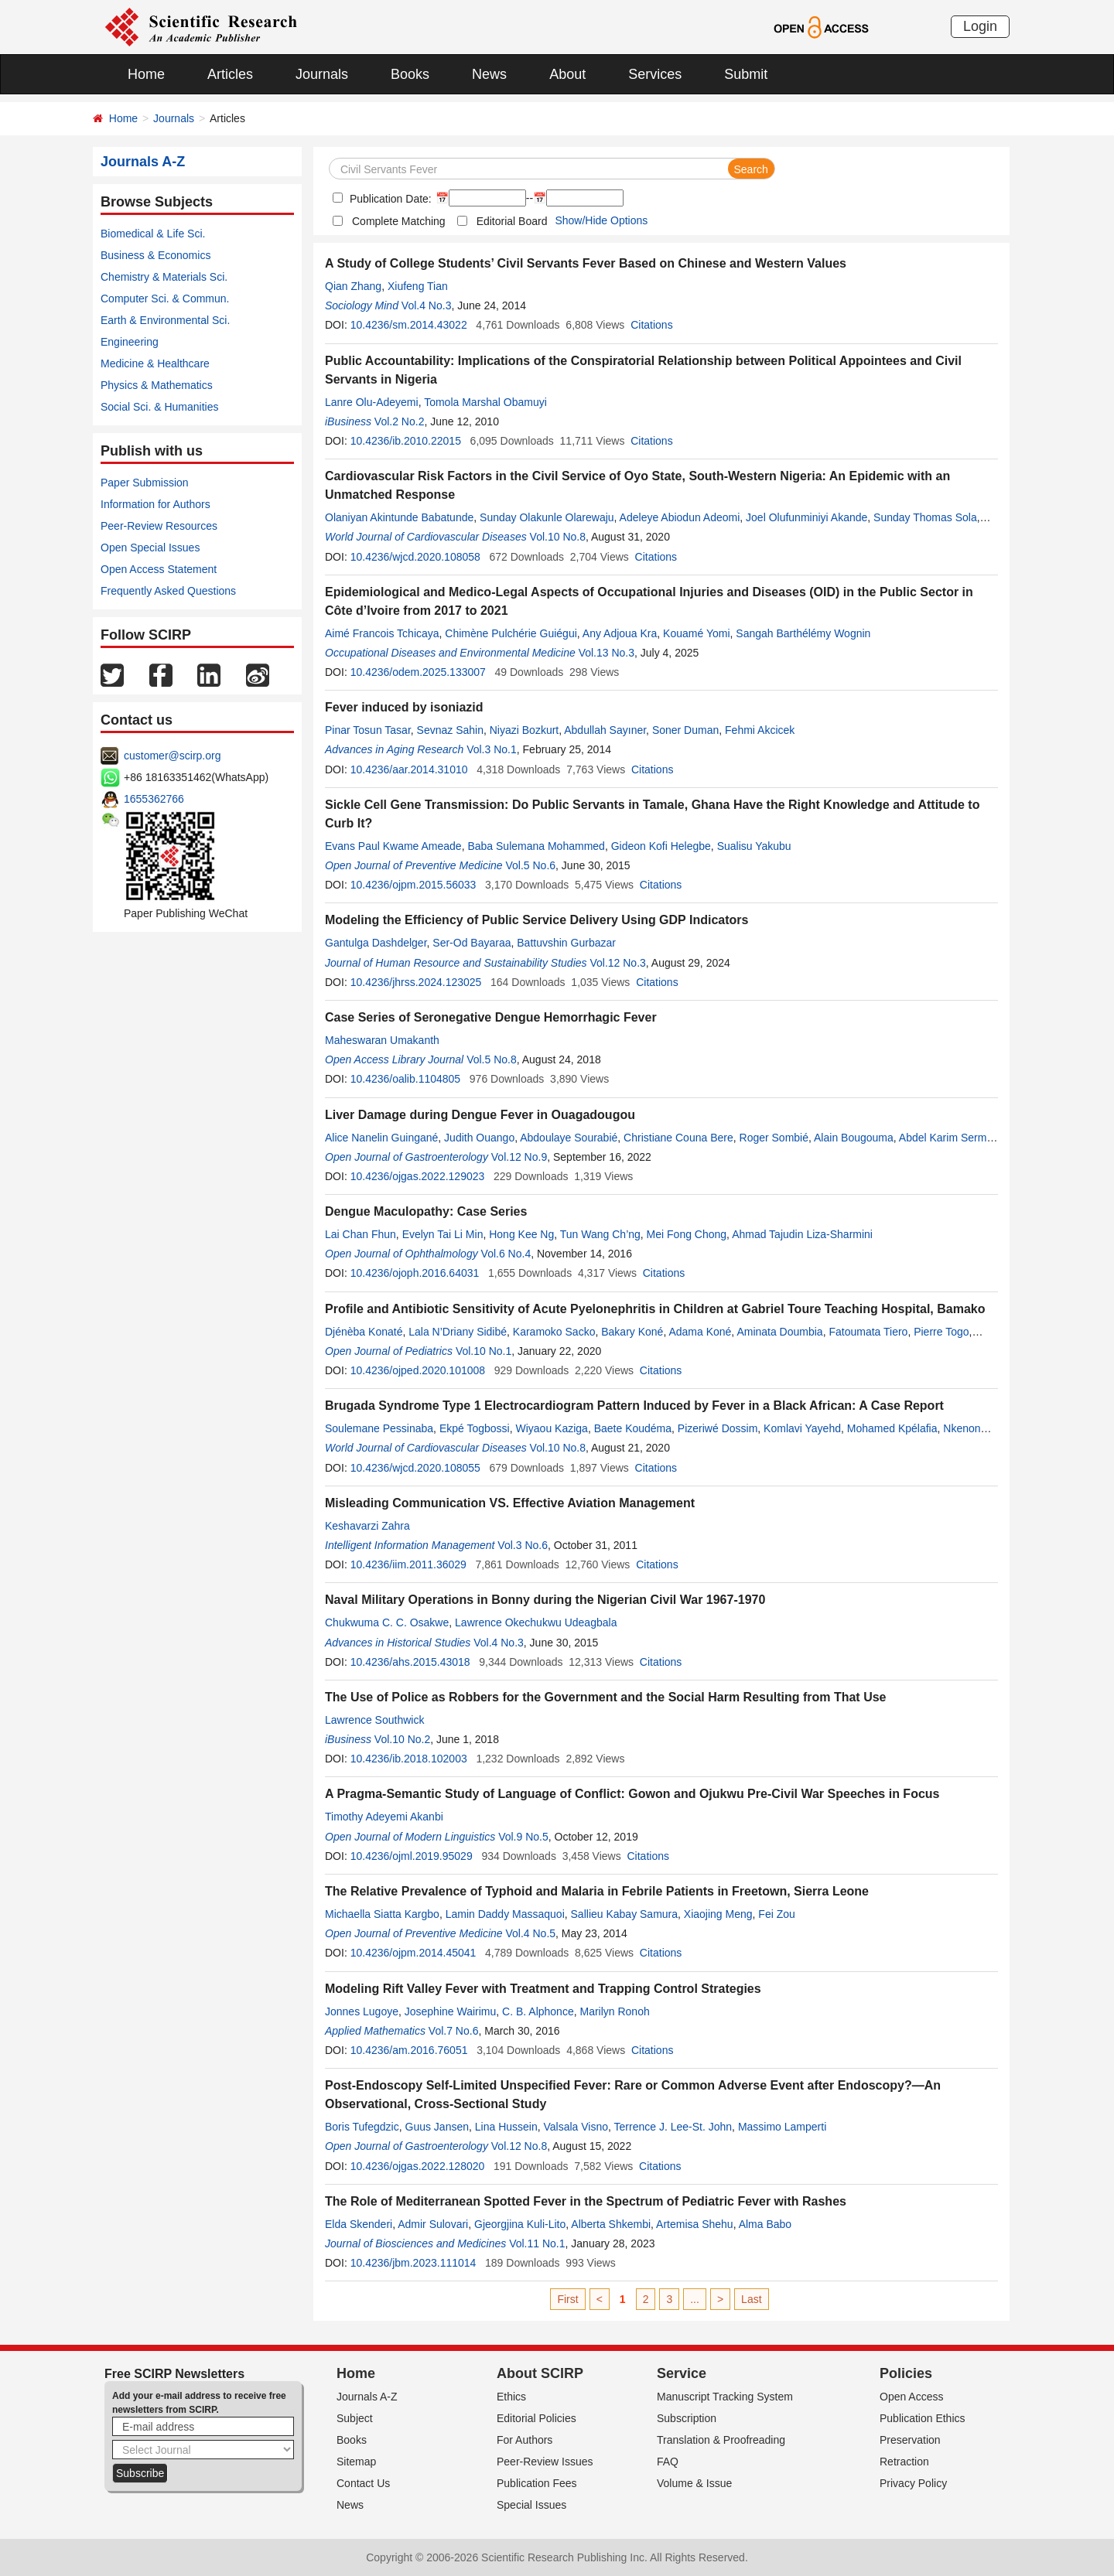 Image resolution: width=1114 pixels, height=2576 pixels. I want to click on Vol.5 No.6, so click(530, 865).